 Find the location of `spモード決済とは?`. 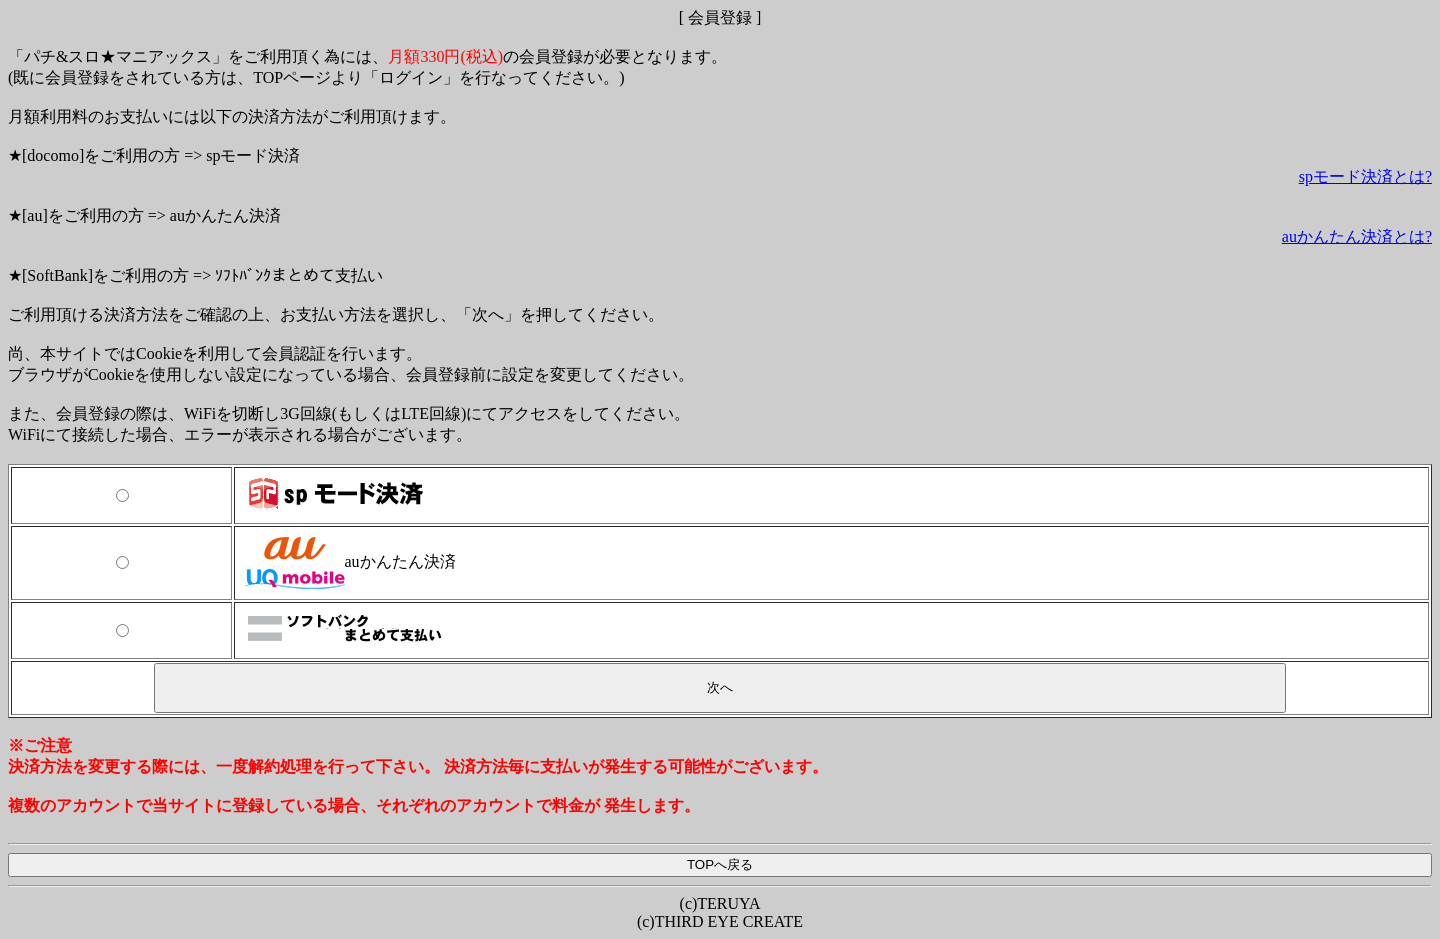

spモード決済とは? is located at coordinates (1365, 176).